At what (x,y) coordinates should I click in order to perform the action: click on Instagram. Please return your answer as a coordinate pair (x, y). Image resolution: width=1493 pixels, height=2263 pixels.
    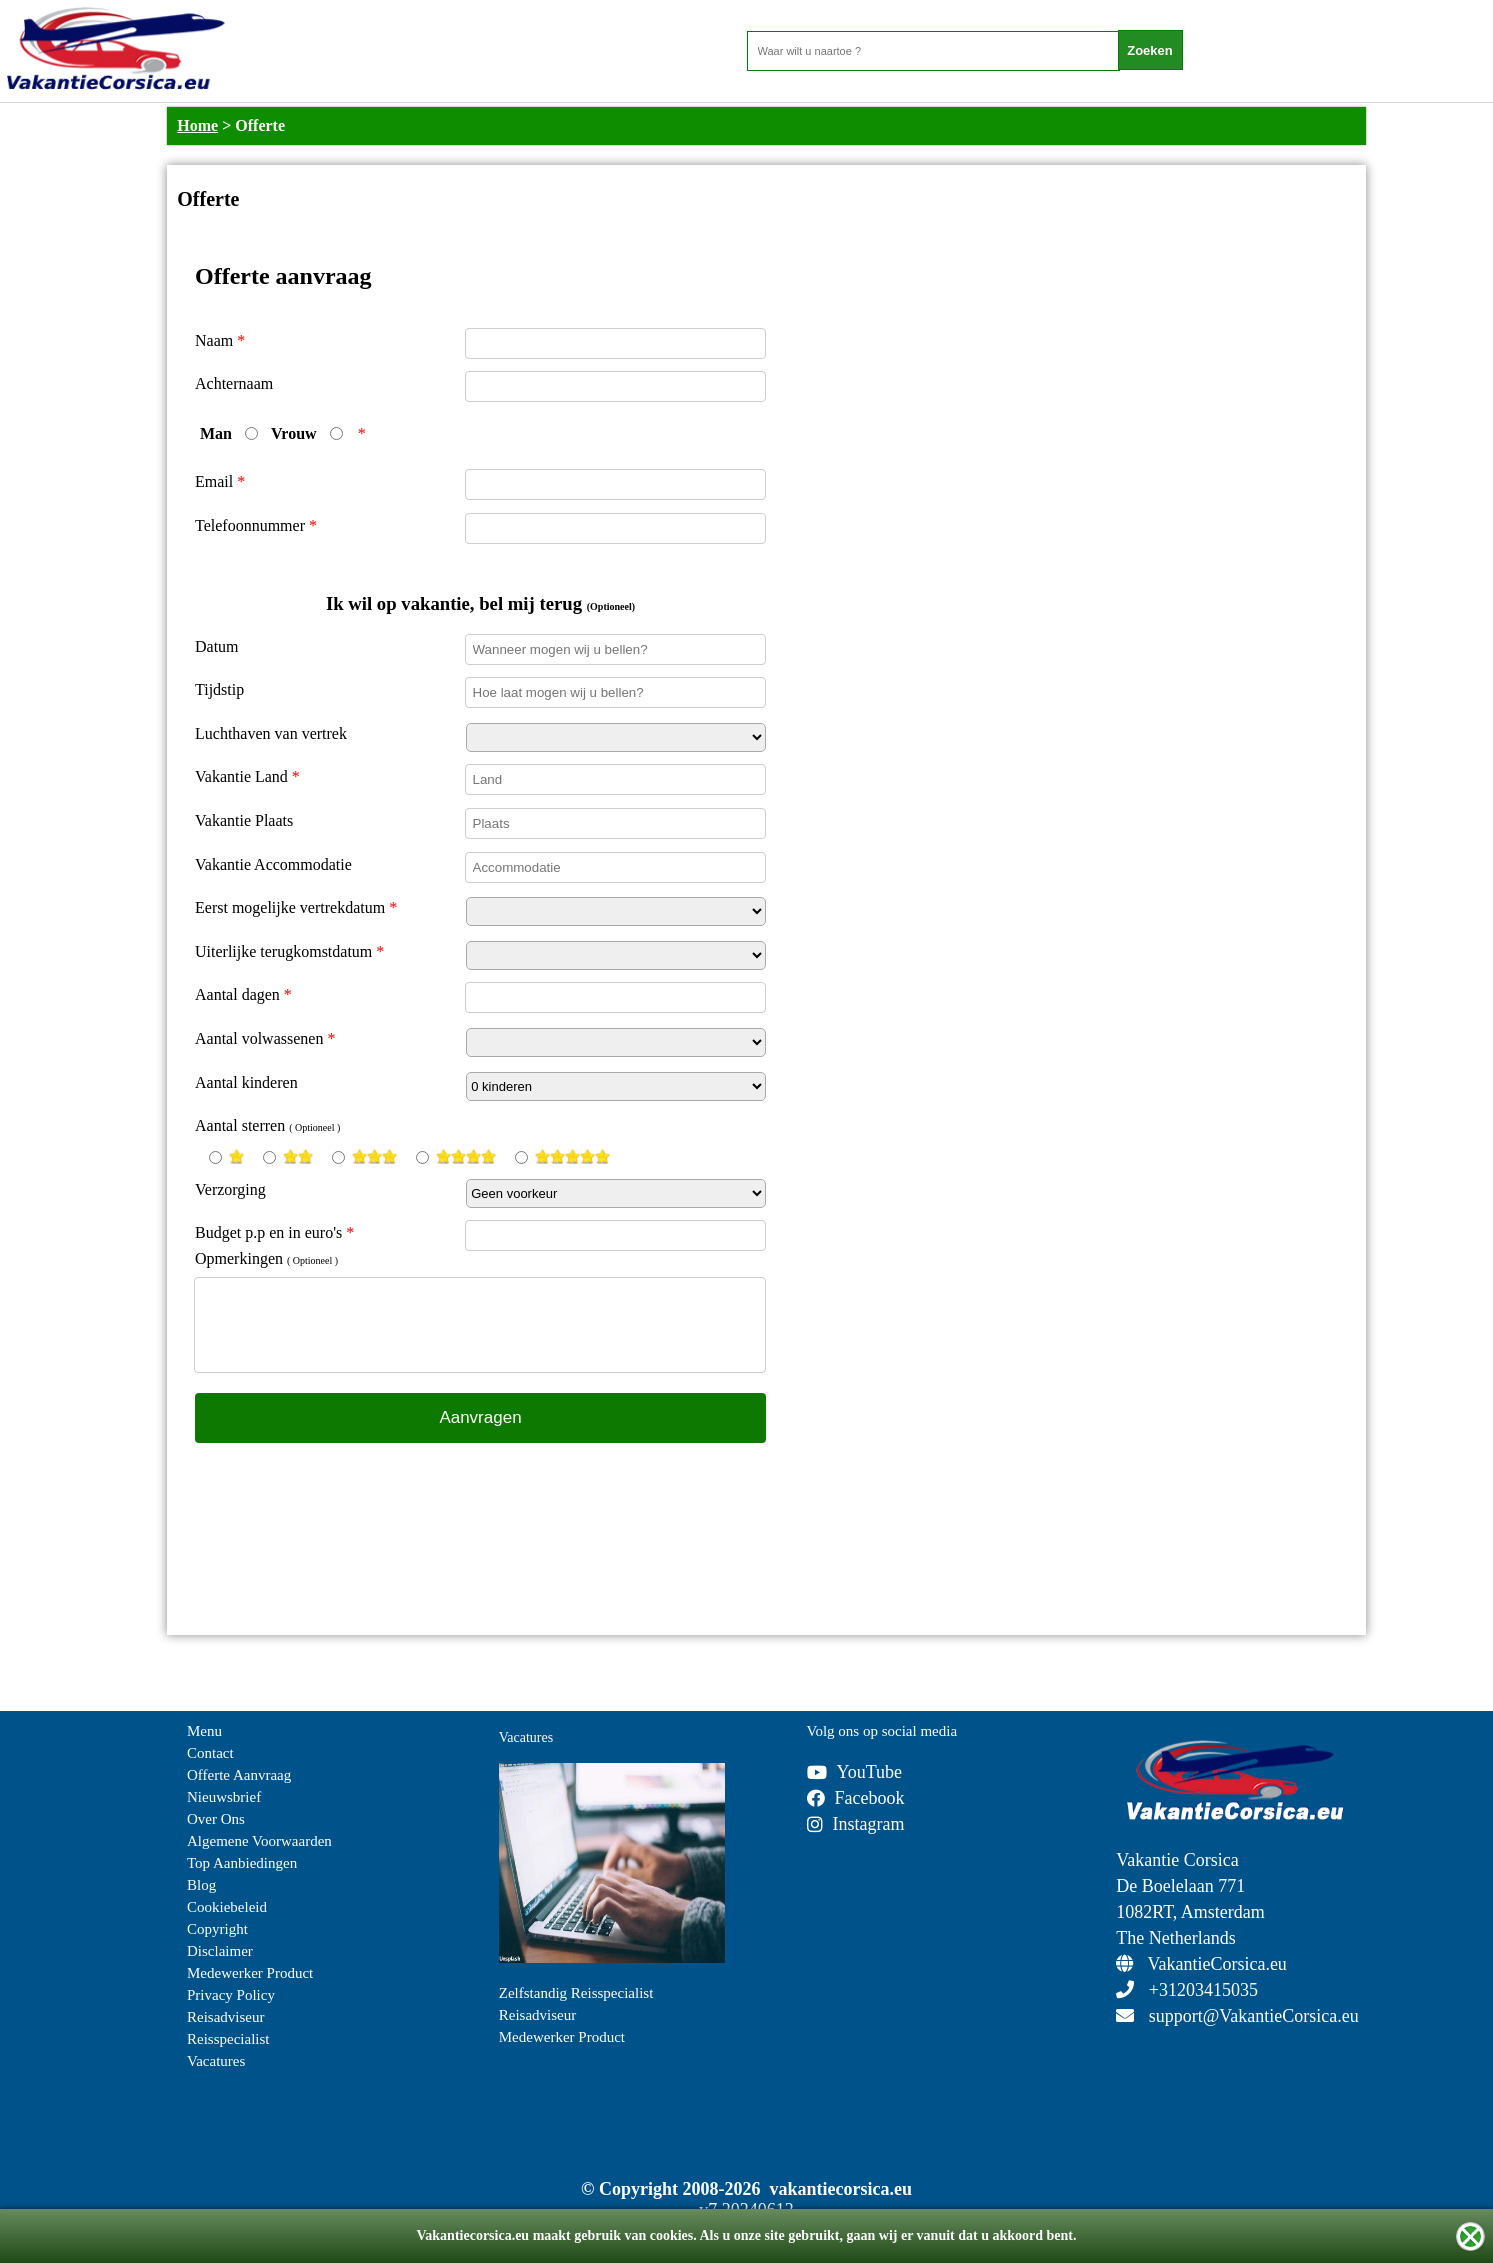
    Looking at the image, I should click on (856, 1824).